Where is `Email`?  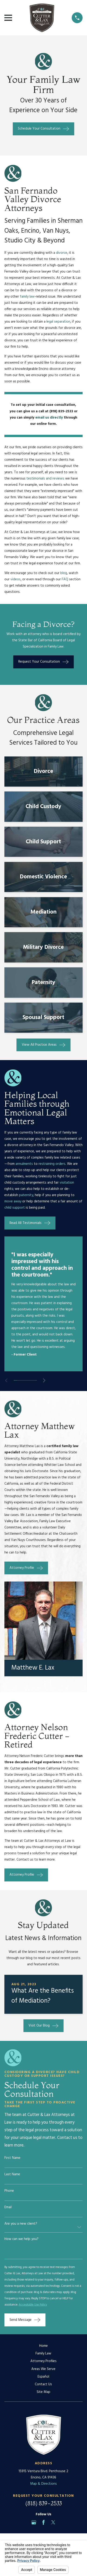
Email is located at coordinates (8, 2207).